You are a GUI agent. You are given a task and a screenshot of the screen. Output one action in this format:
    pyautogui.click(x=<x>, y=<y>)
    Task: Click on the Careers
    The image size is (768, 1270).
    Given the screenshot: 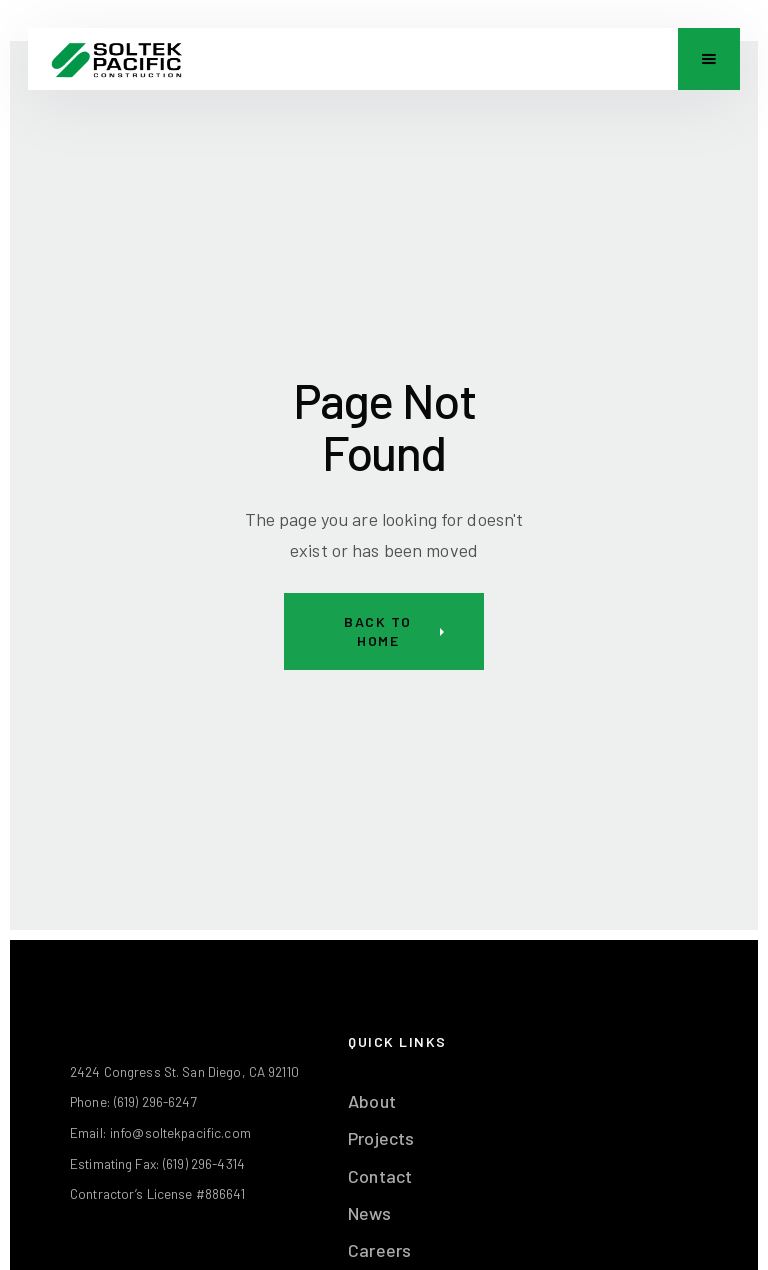 What is the action you would take?
    pyautogui.click(x=379, y=1250)
    